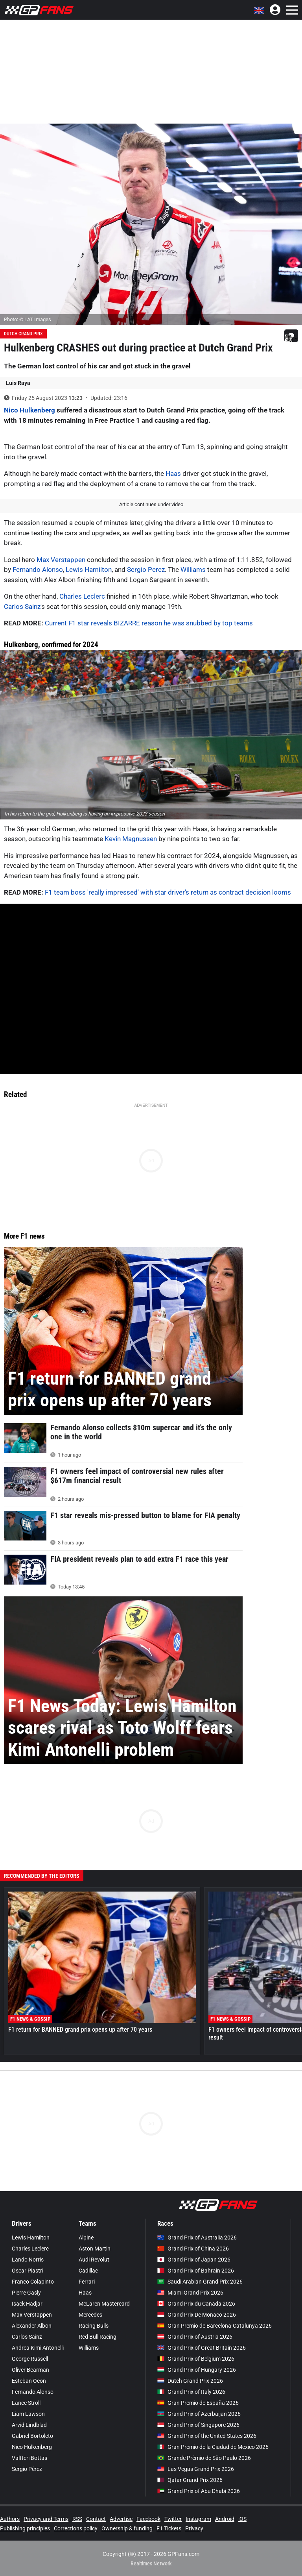 The height and width of the screenshot is (2576, 302). I want to click on Grand Prix of China 2026, so click(193, 2248).